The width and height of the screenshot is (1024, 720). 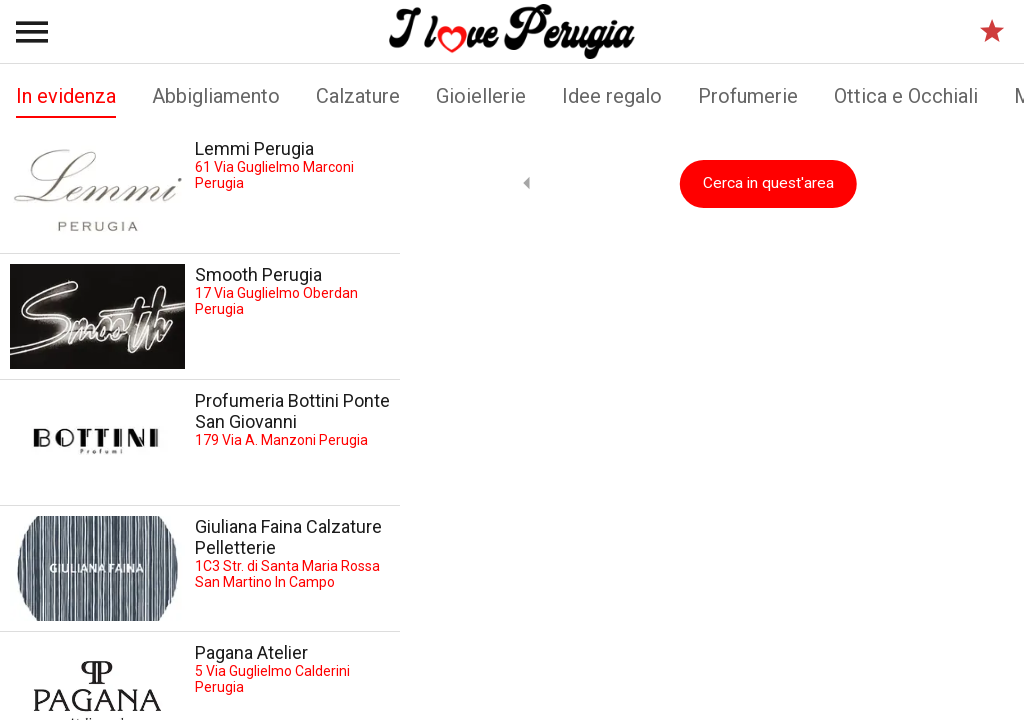 I want to click on Abbigliamento, so click(x=216, y=96).